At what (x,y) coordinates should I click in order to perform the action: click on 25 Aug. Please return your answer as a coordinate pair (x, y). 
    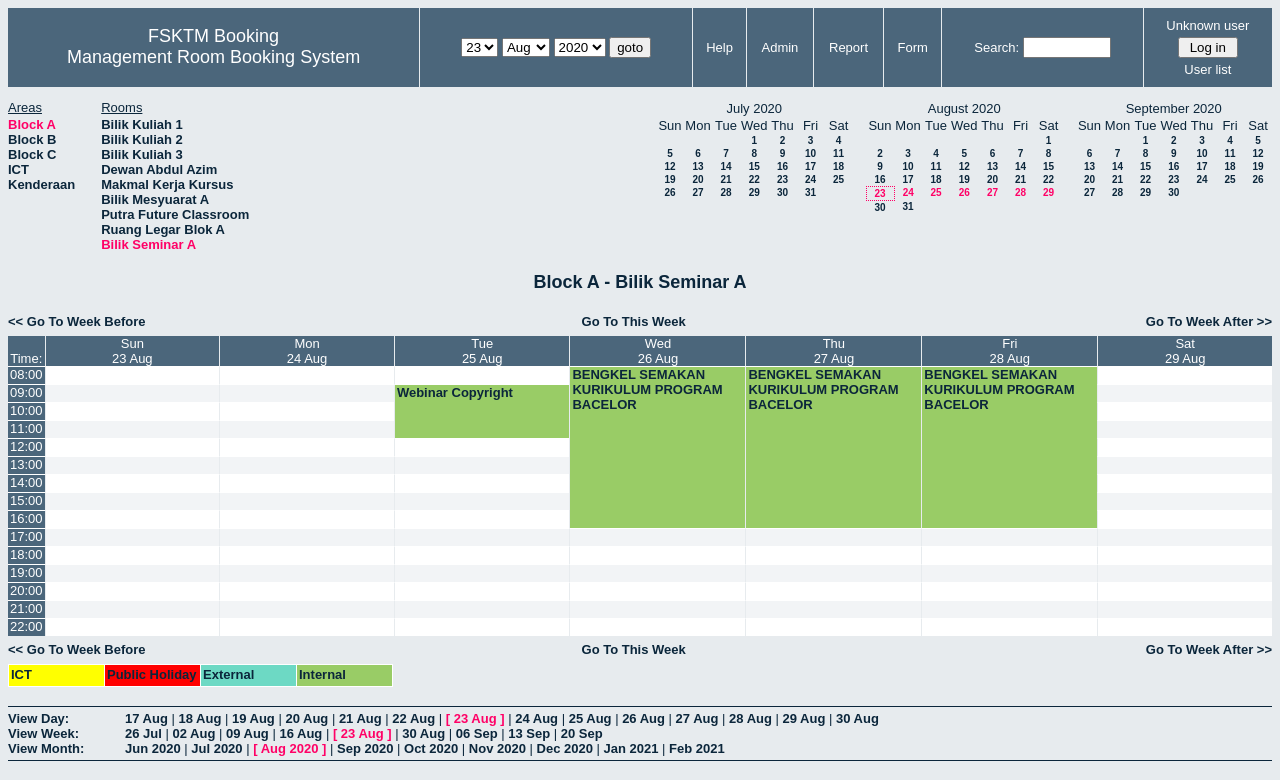
    Looking at the image, I should click on (590, 718).